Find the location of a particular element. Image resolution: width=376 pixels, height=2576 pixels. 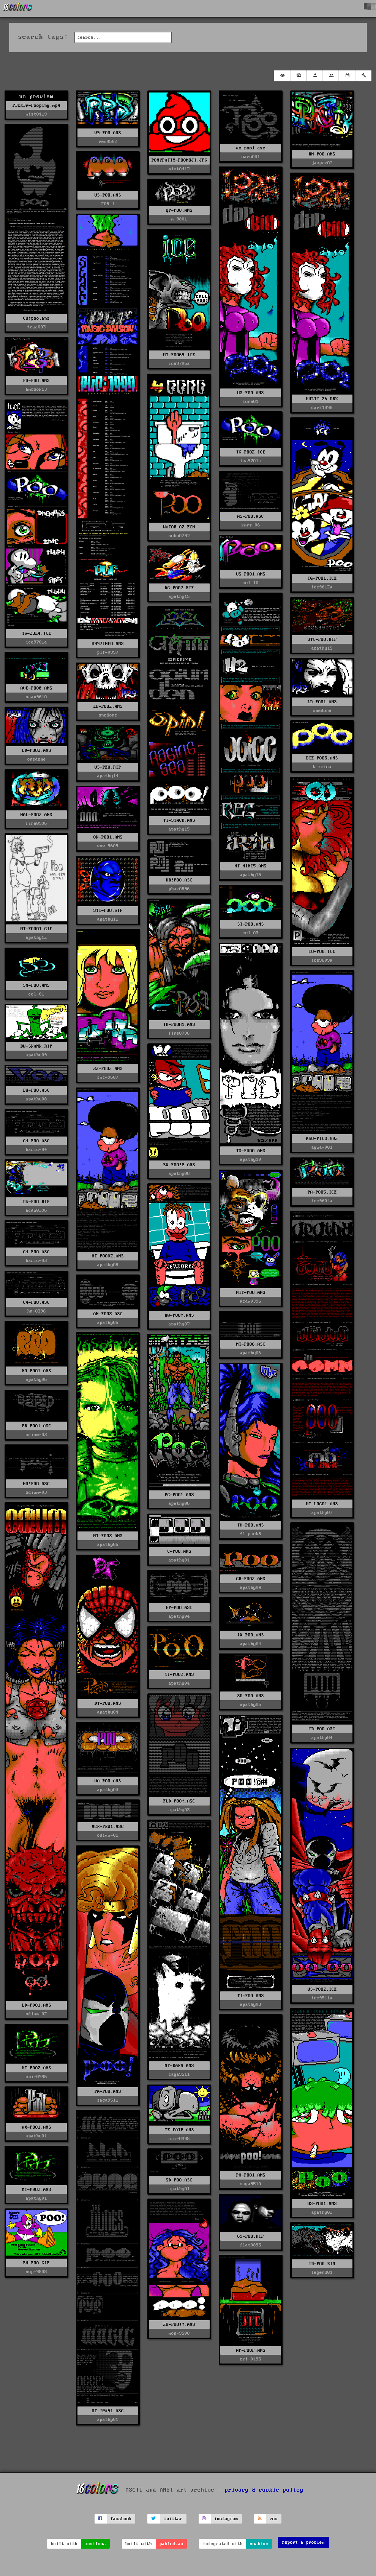

ice9701a is located at coordinates (36, 642).